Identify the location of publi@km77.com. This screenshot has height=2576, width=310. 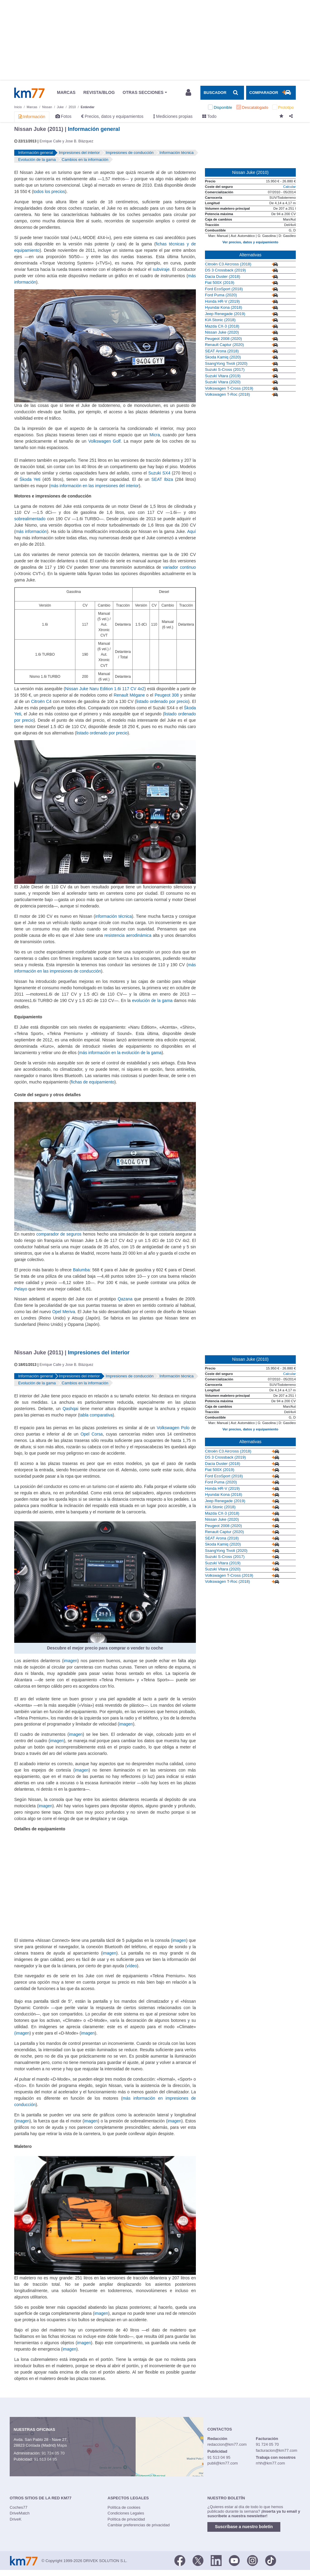
(222, 2463).